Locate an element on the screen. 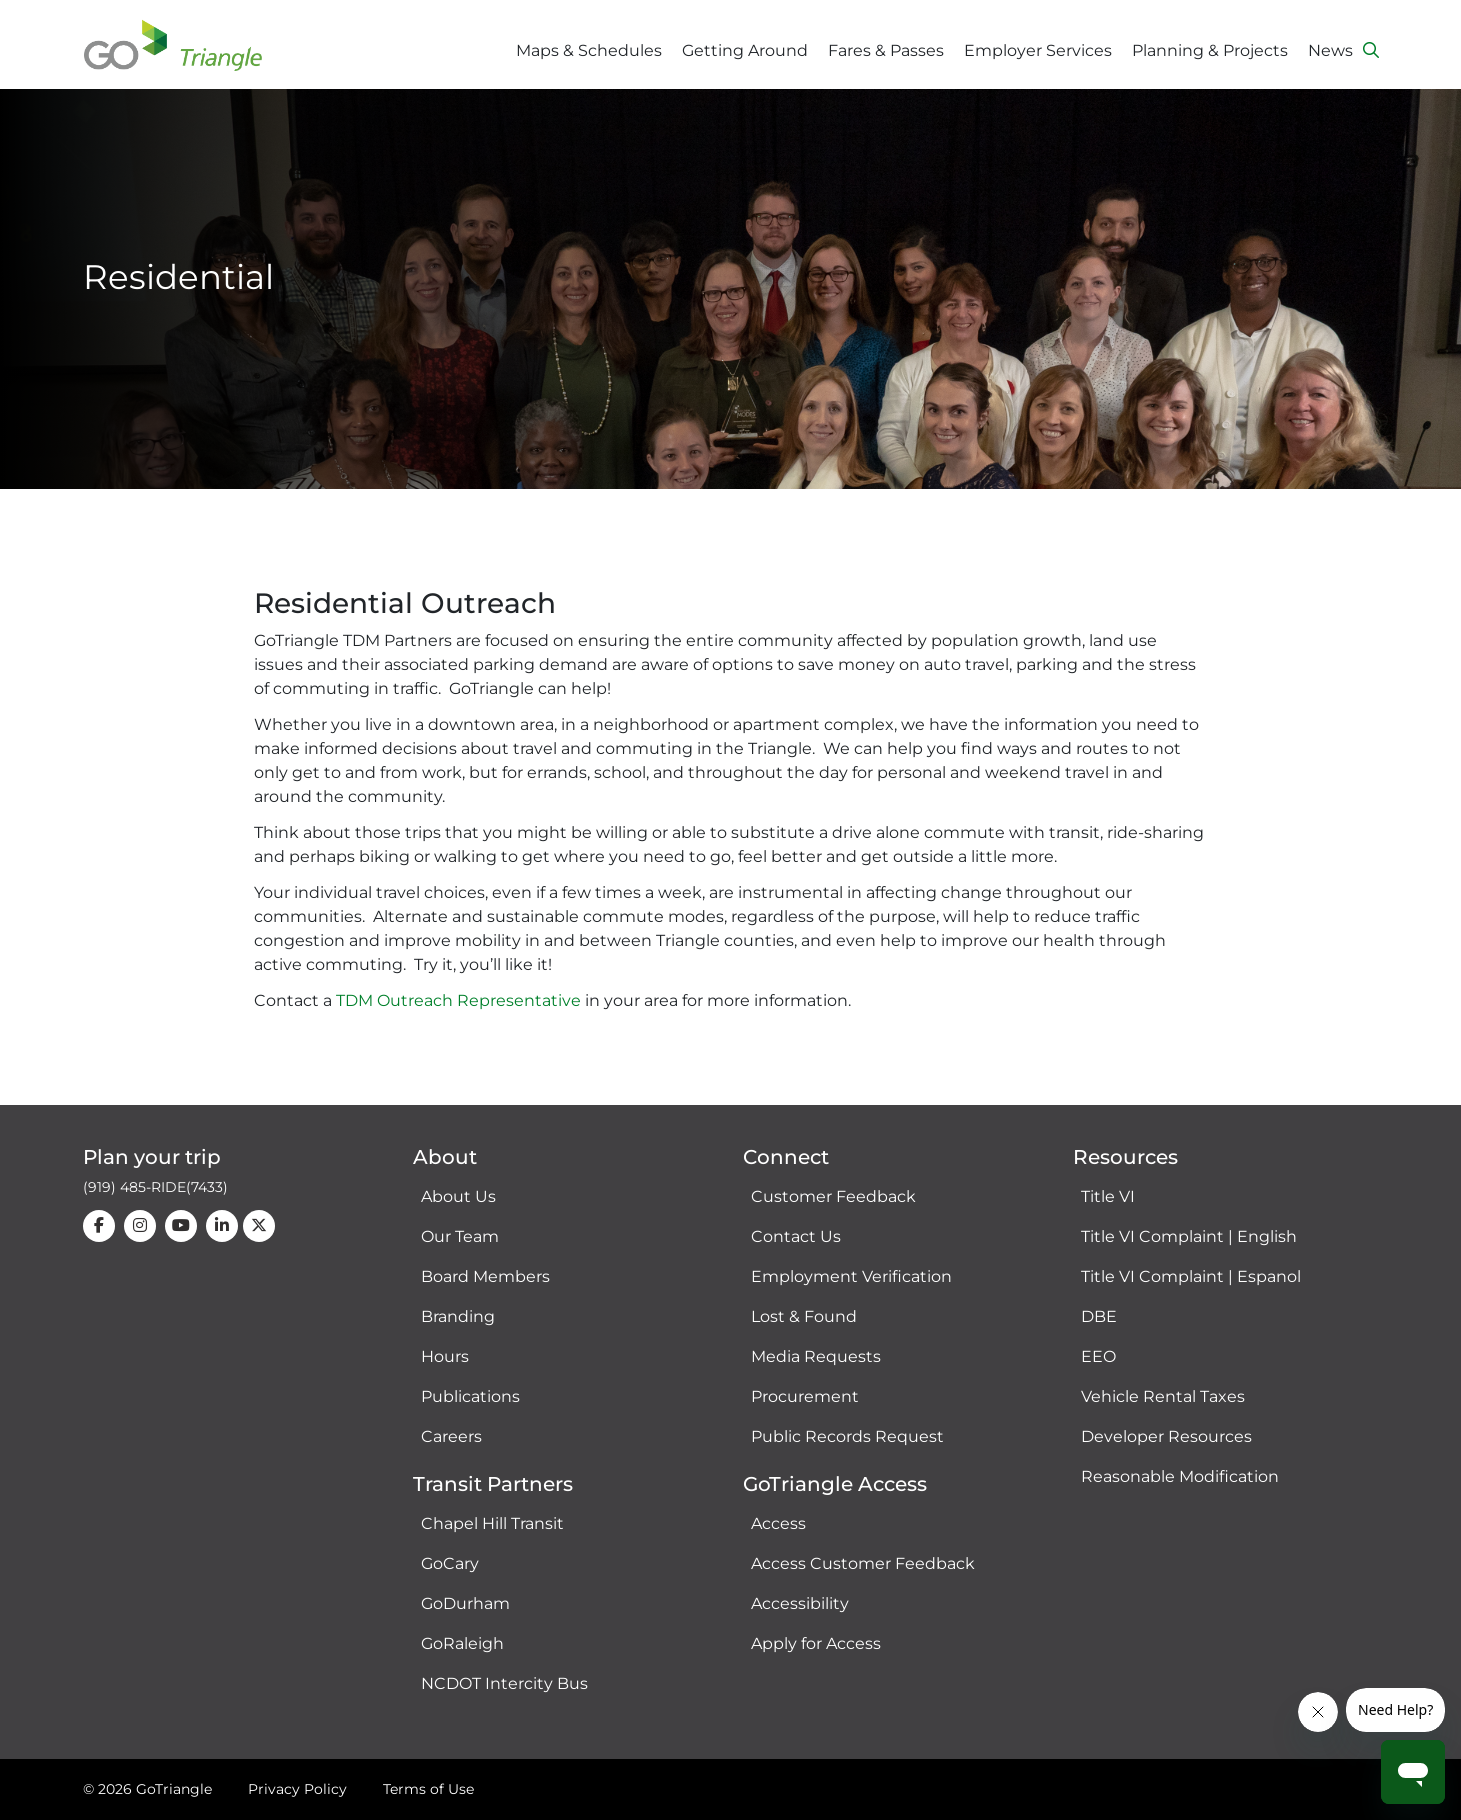 This screenshot has width=1461, height=1820. Apply for Access is located at coordinates (816, 1643).